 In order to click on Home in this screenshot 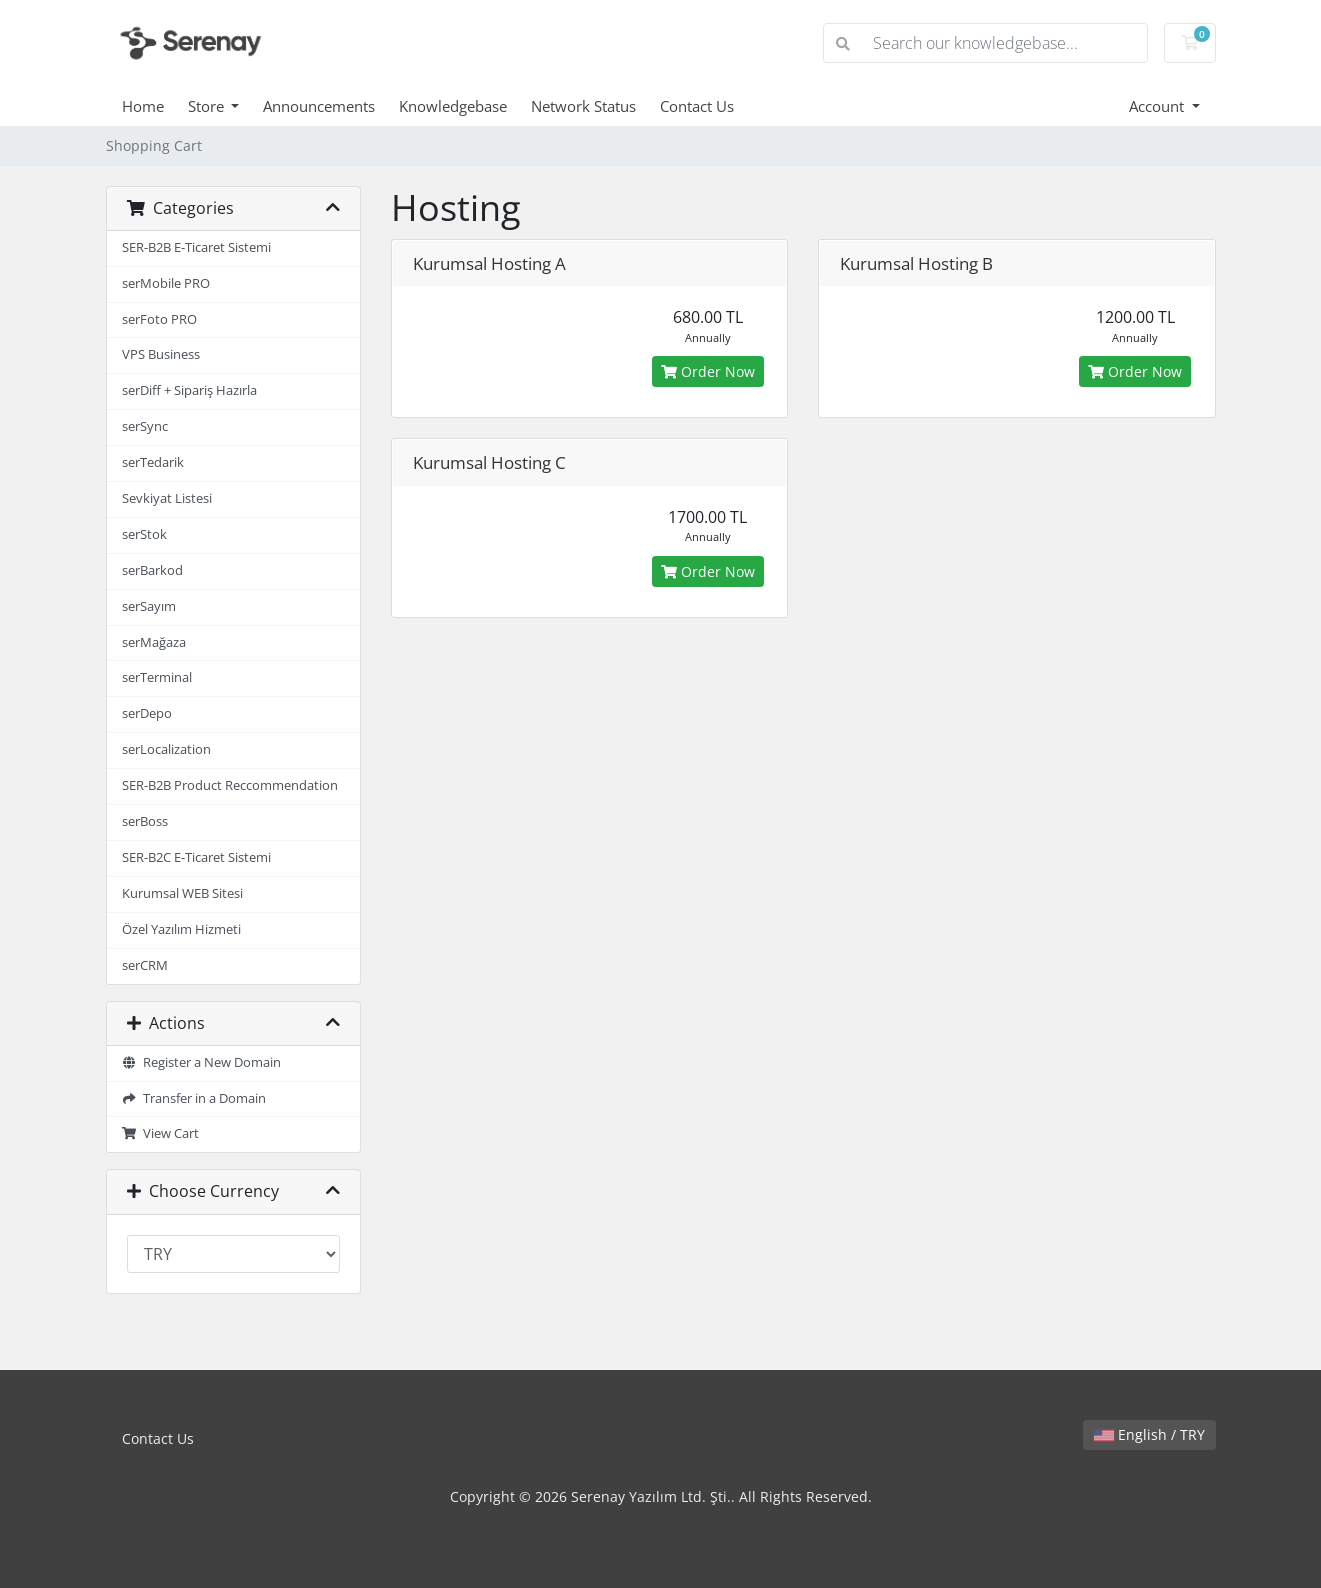, I will do `click(143, 106)`.